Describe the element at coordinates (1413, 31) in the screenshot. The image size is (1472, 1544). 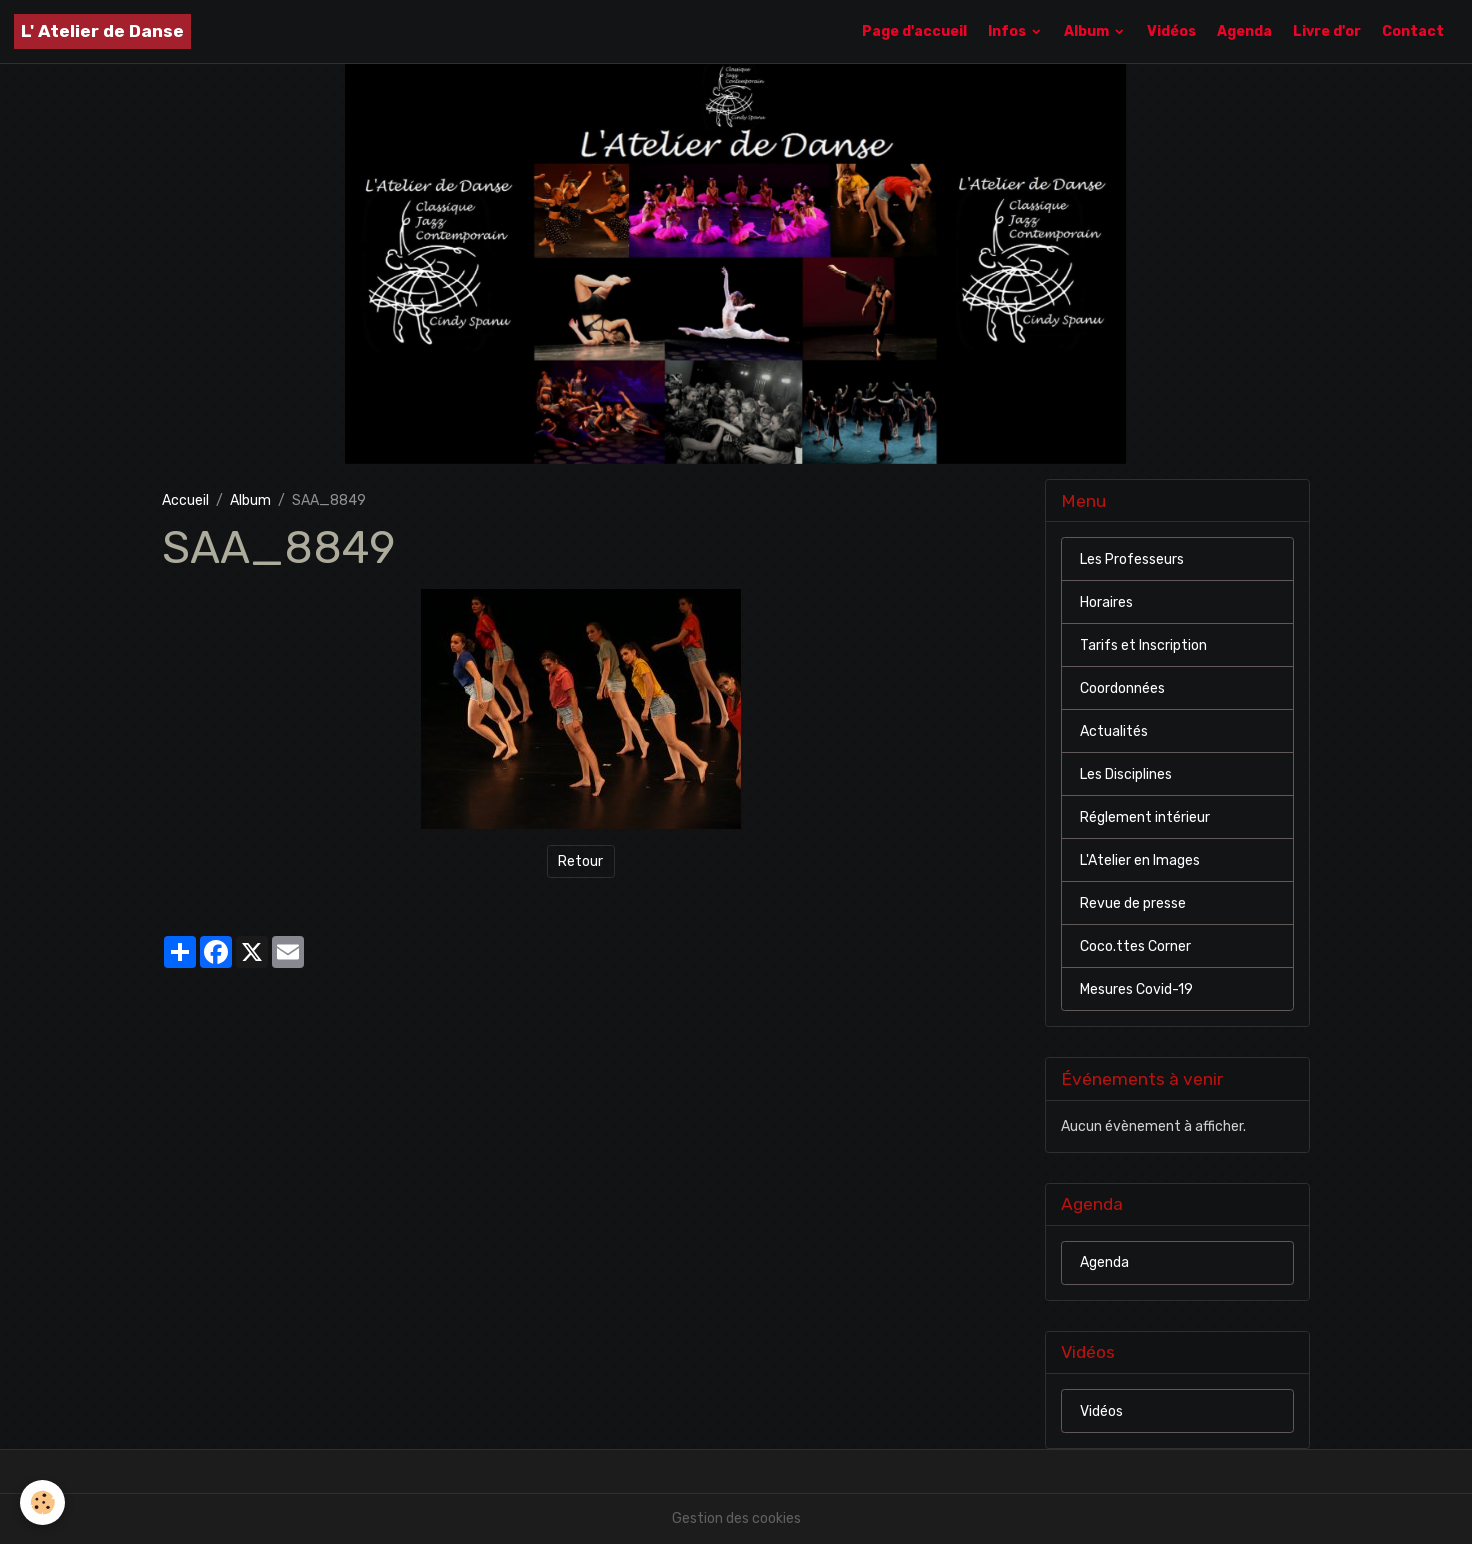
I see `Contact` at that location.